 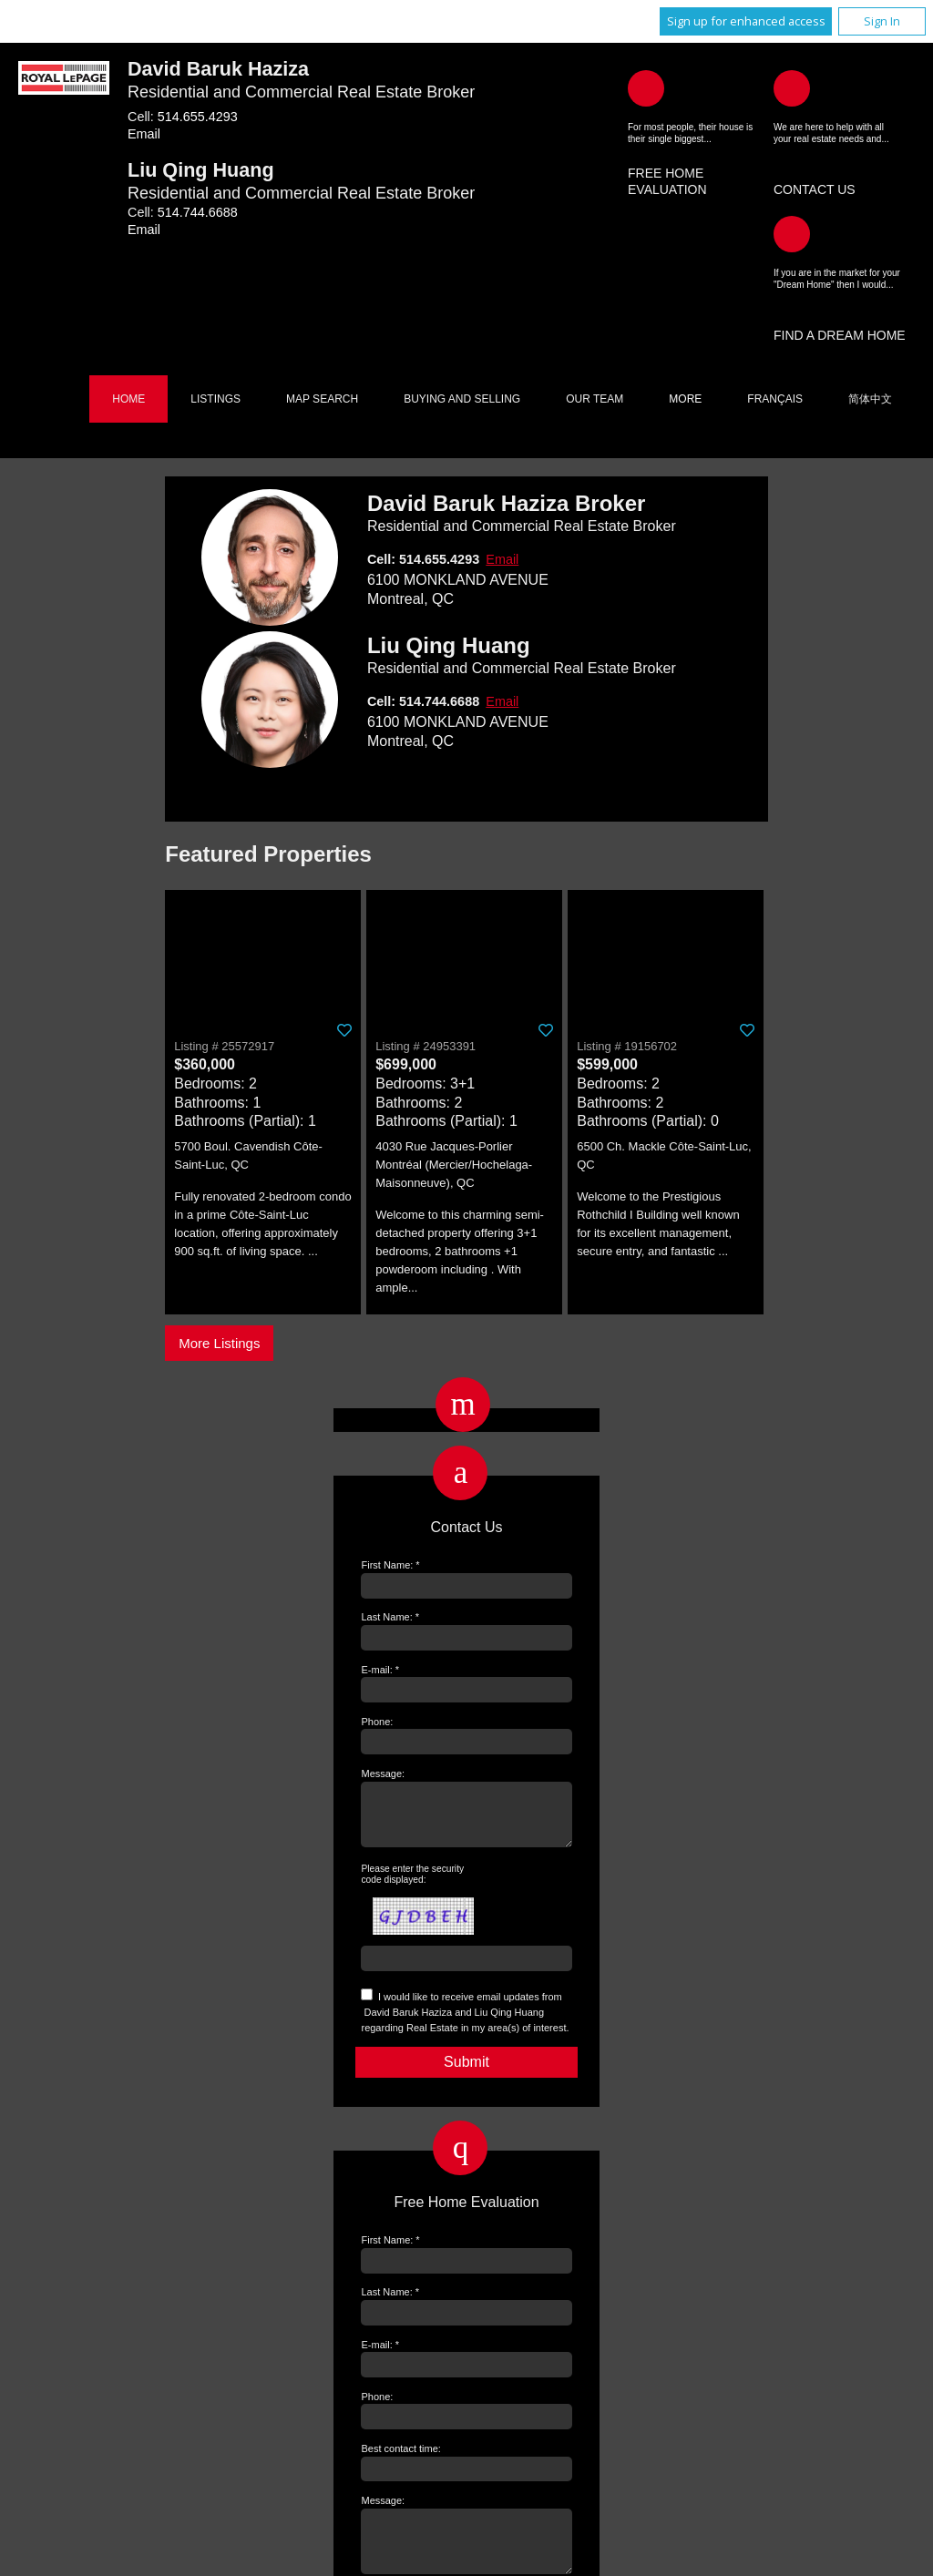 What do you see at coordinates (377, 1721) in the screenshot?
I see `Phone:` at bounding box center [377, 1721].